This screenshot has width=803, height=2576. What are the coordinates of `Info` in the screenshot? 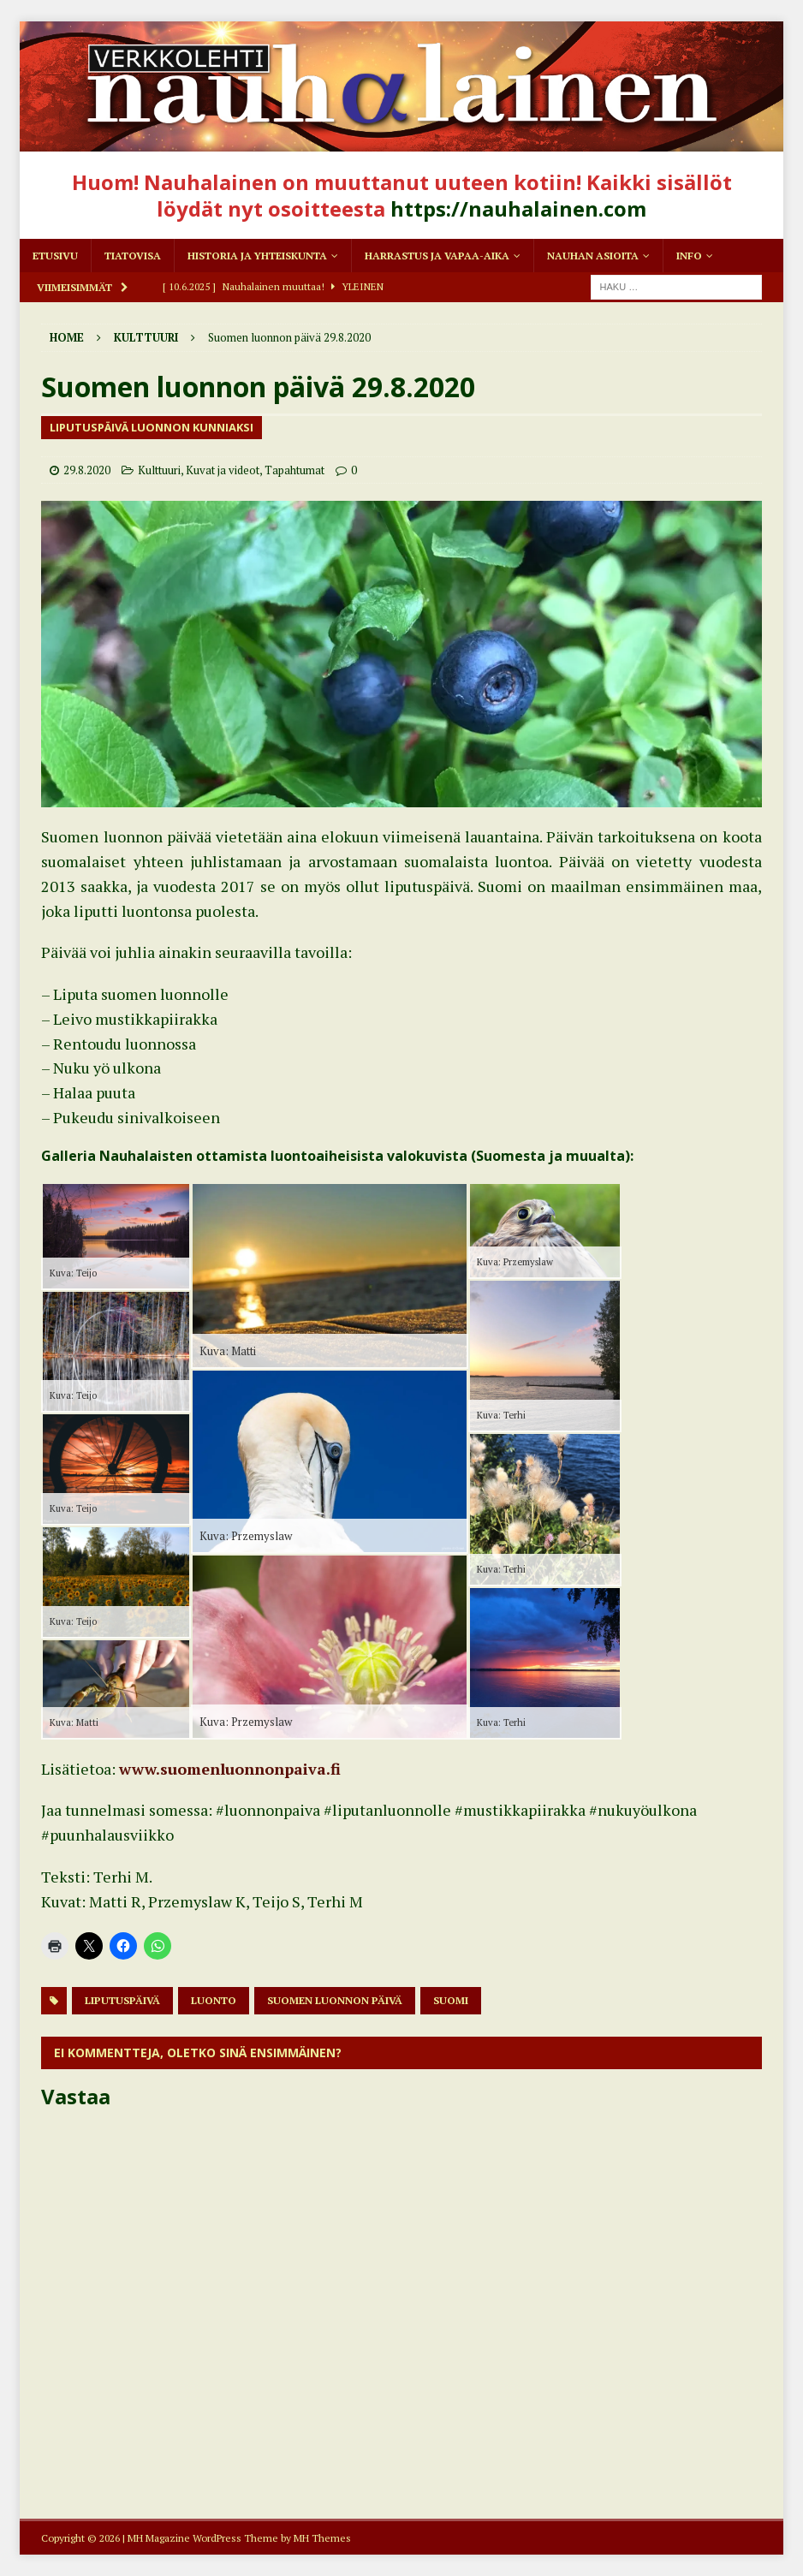 It's located at (689, 255).